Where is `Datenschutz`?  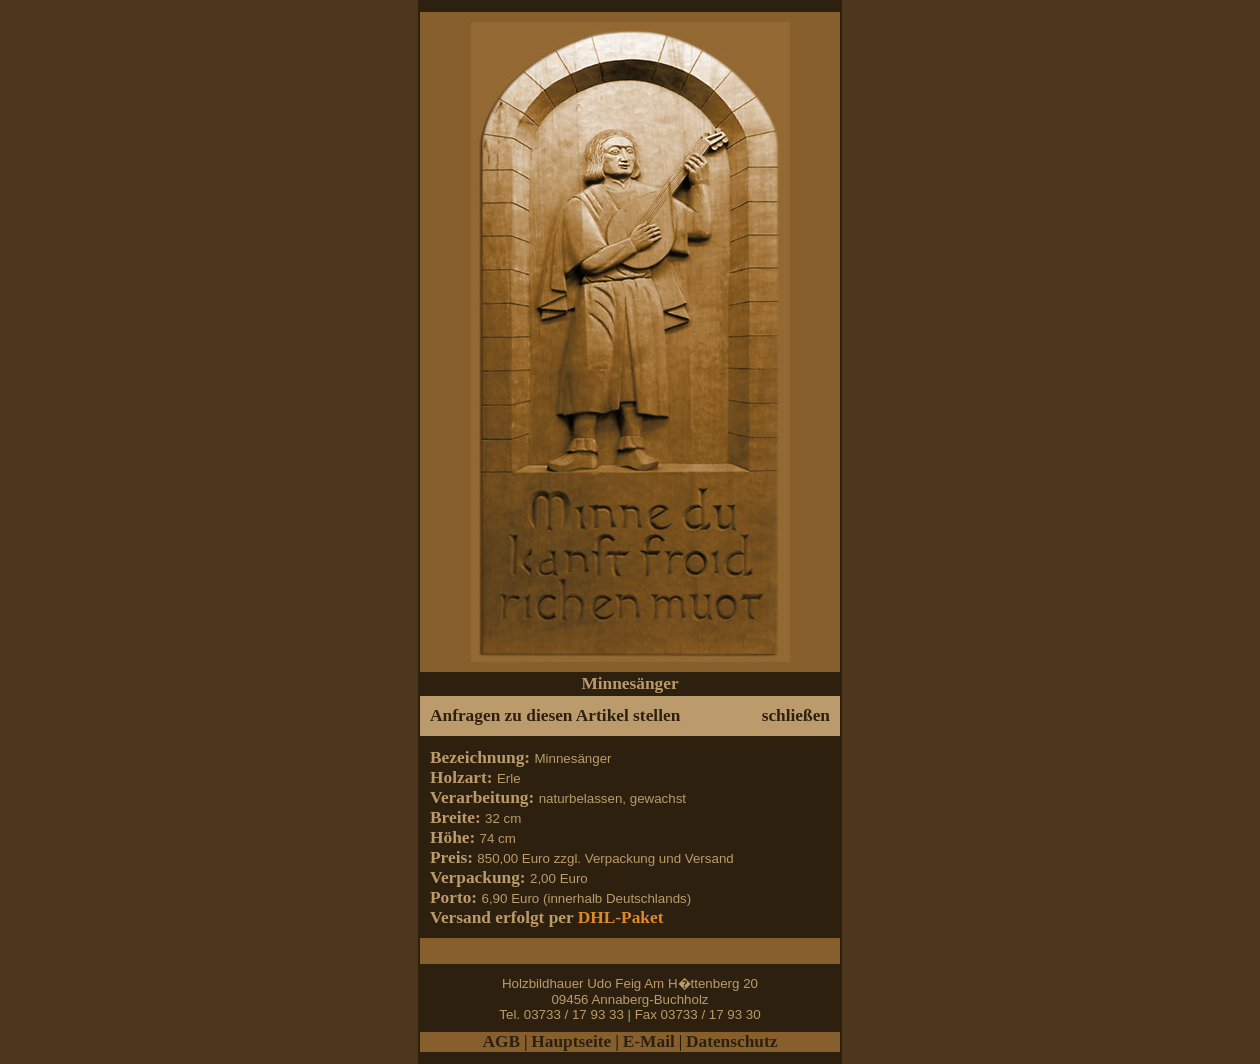 Datenschutz is located at coordinates (731, 1041).